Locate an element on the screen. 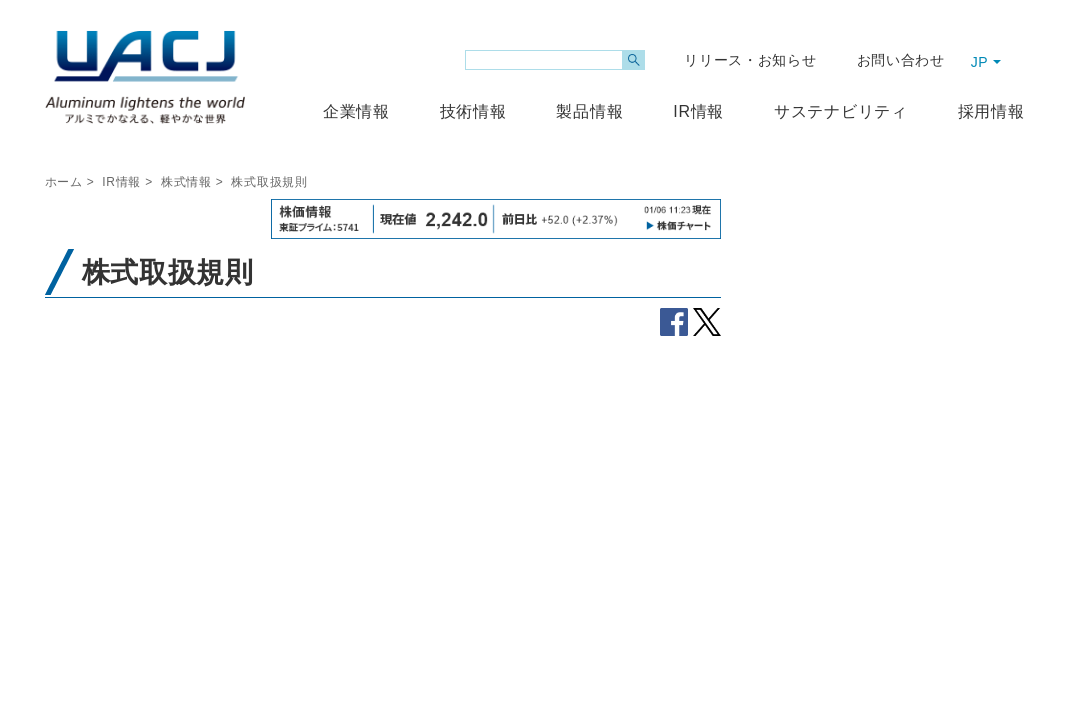 The width and height of the screenshot is (1069, 720). リリース・お知らせ is located at coordinates (750, 60).